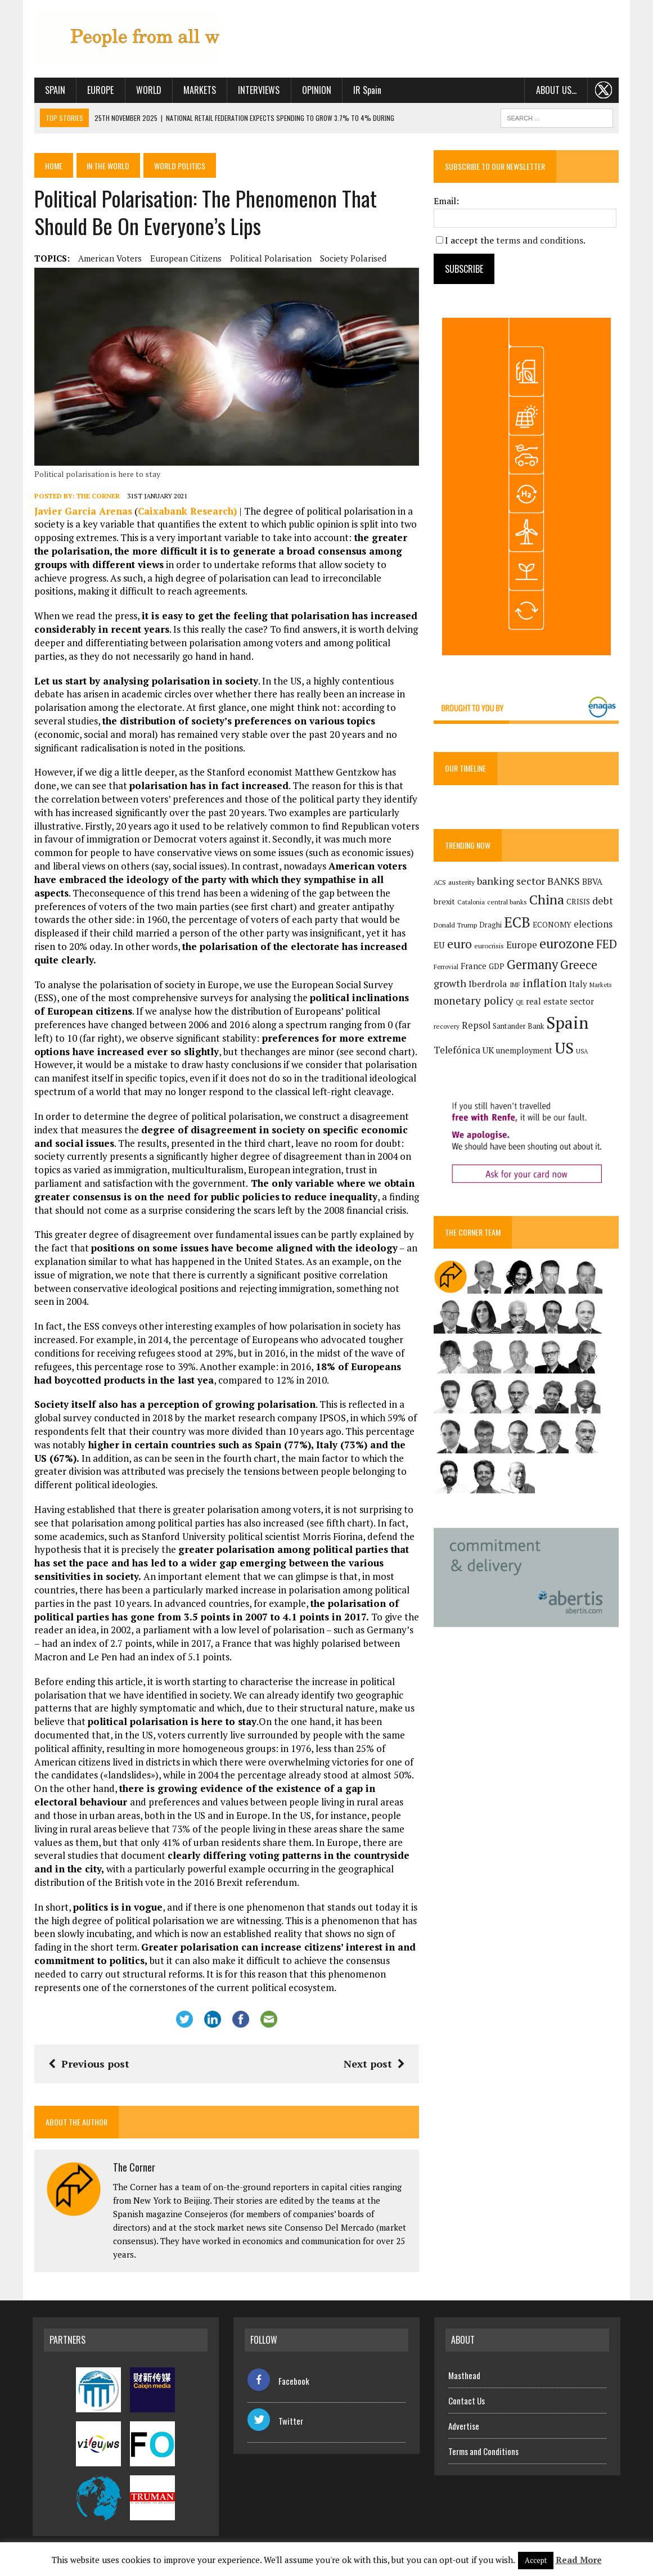 Image resolution: width=653 pixels, height=2576 pixels. I want to click on ECONOMY [ECONOMY (149 items)], so click(552, 925).